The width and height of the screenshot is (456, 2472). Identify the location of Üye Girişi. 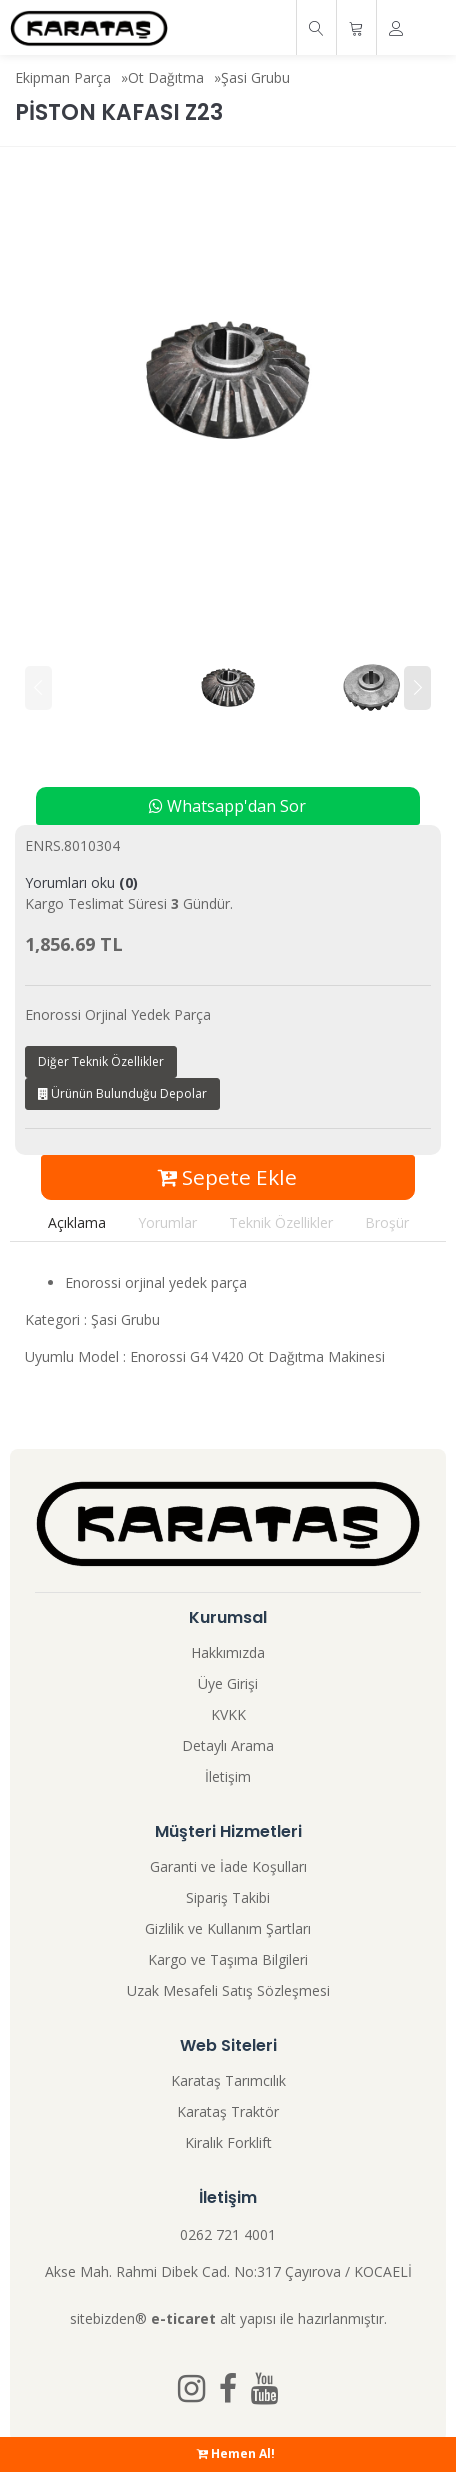
(228, 1683).